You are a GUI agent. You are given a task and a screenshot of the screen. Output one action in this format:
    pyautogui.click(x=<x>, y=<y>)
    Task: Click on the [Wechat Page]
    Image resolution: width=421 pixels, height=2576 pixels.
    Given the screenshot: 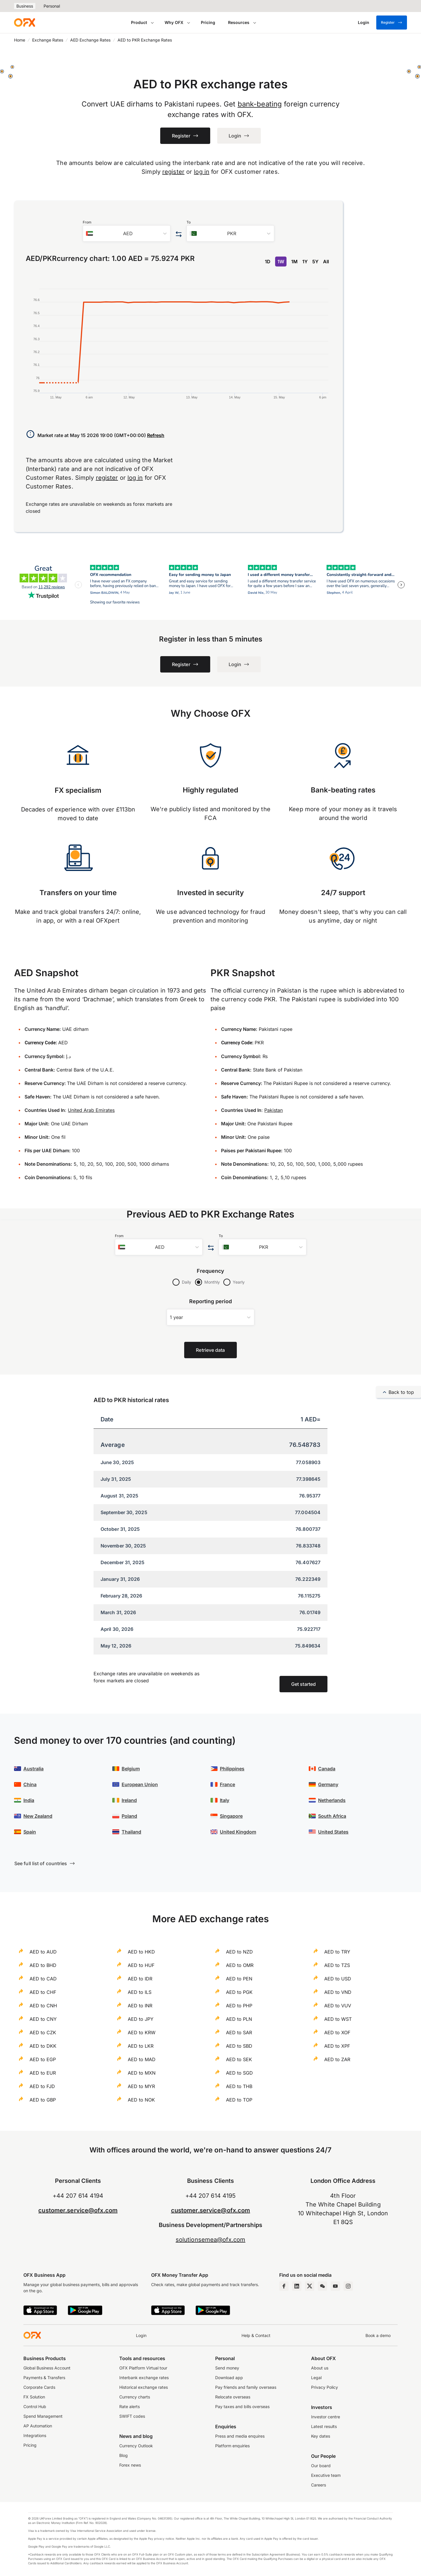 What is the action you would take?
    pyautogui.click(x=322, y=2286)
    